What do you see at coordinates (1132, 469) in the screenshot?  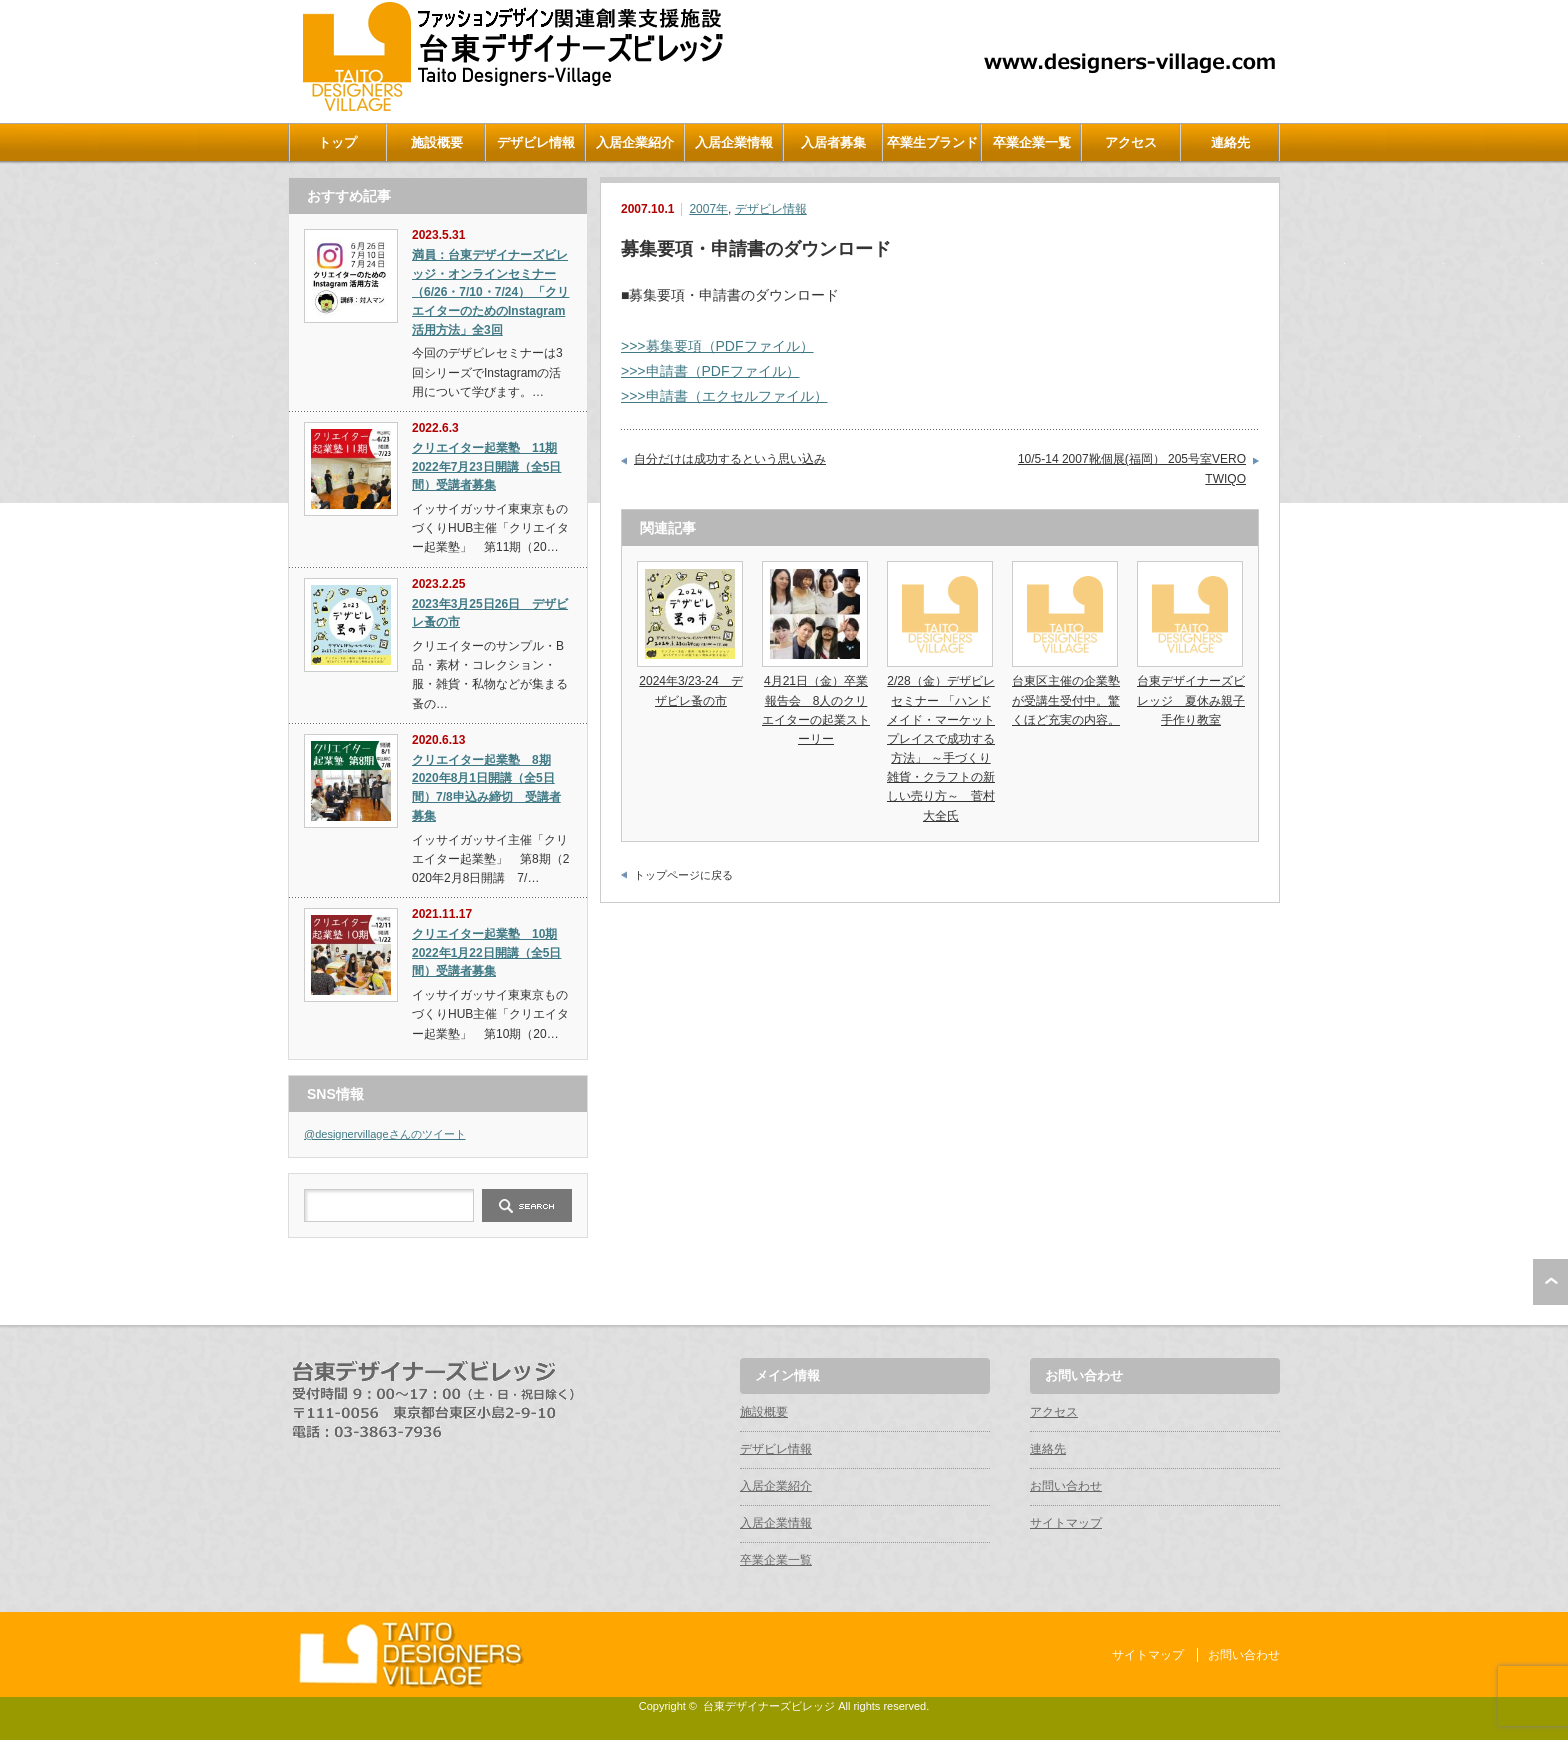 I see `10/5-14 2007靴個展(福岡） 205号室VERO TWIQO` at bounding box center [1132, 469].